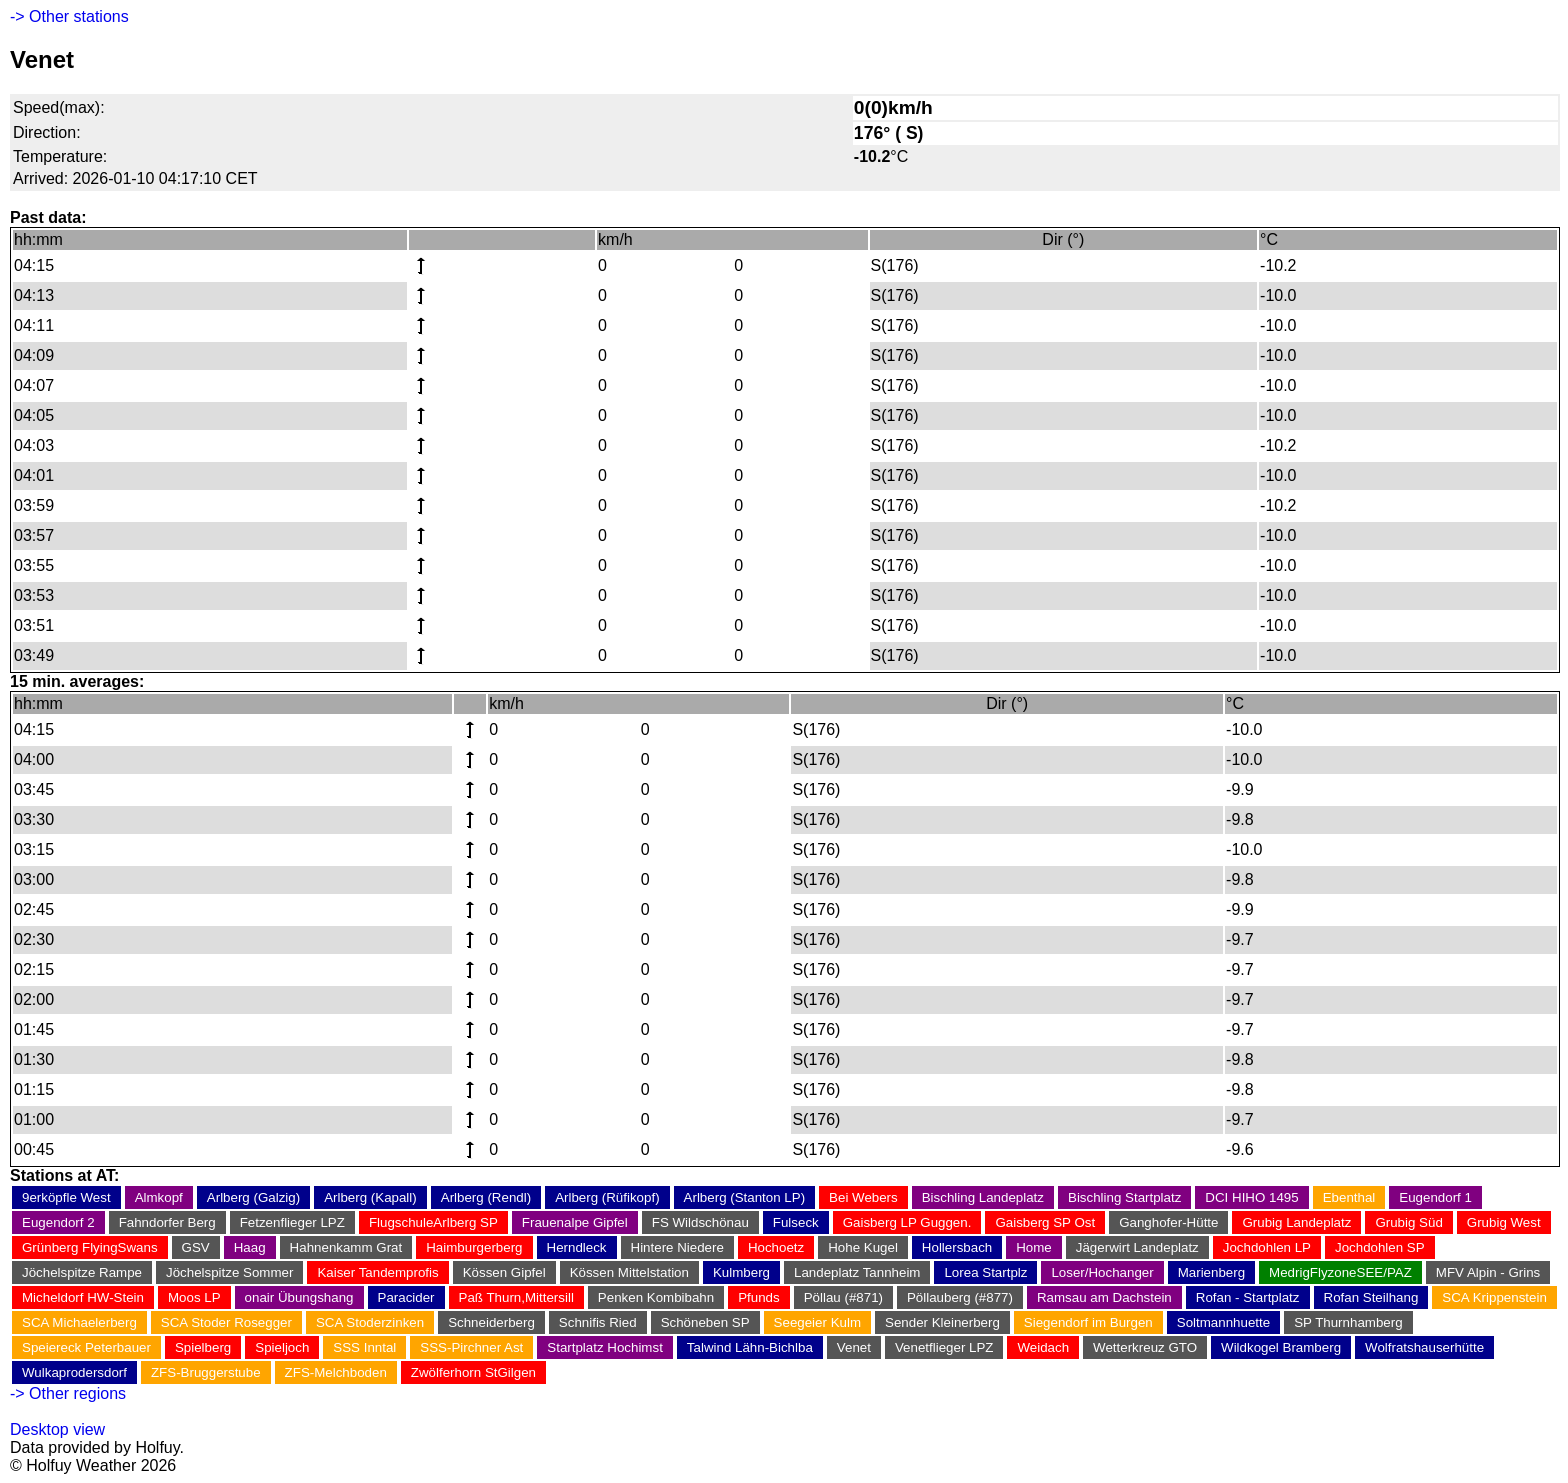 The height and width of the screenshot is (1483, 1568). I want to click on Herndleck, so click(577, 1247).